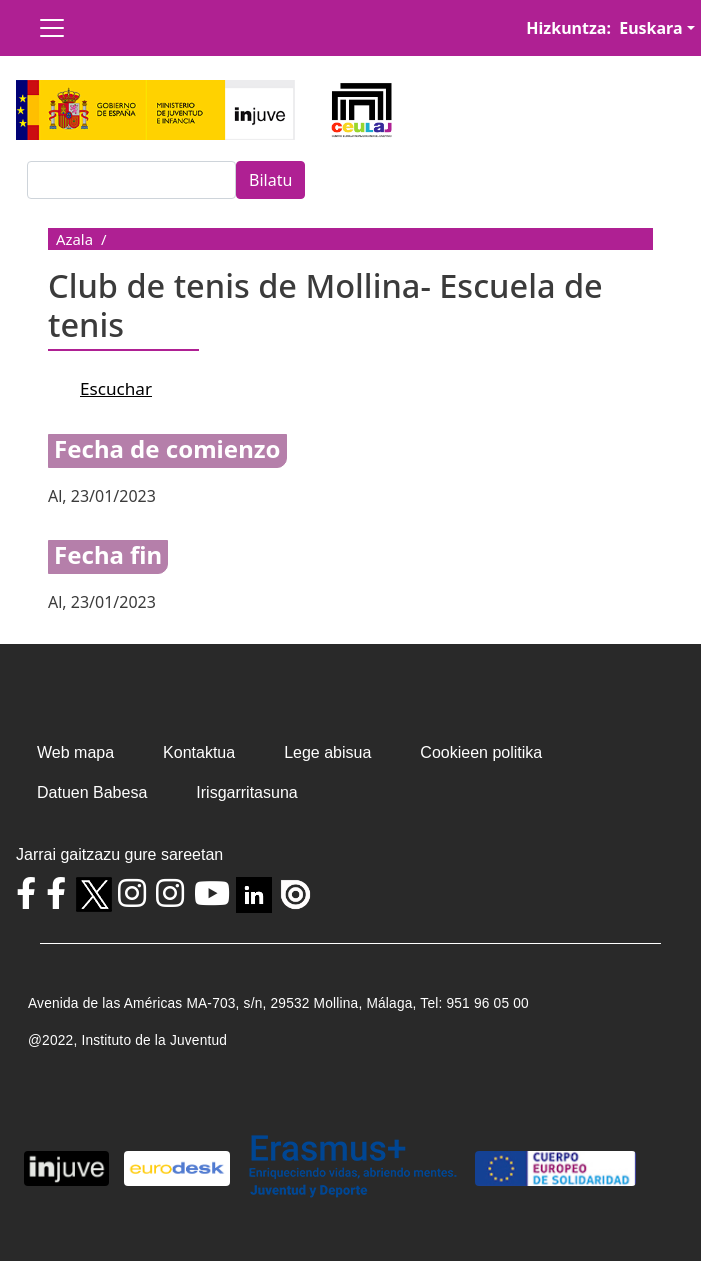 This screenshot has width=701, height=1261. I want to click on Irisgarritasuna, so click(246, 792).